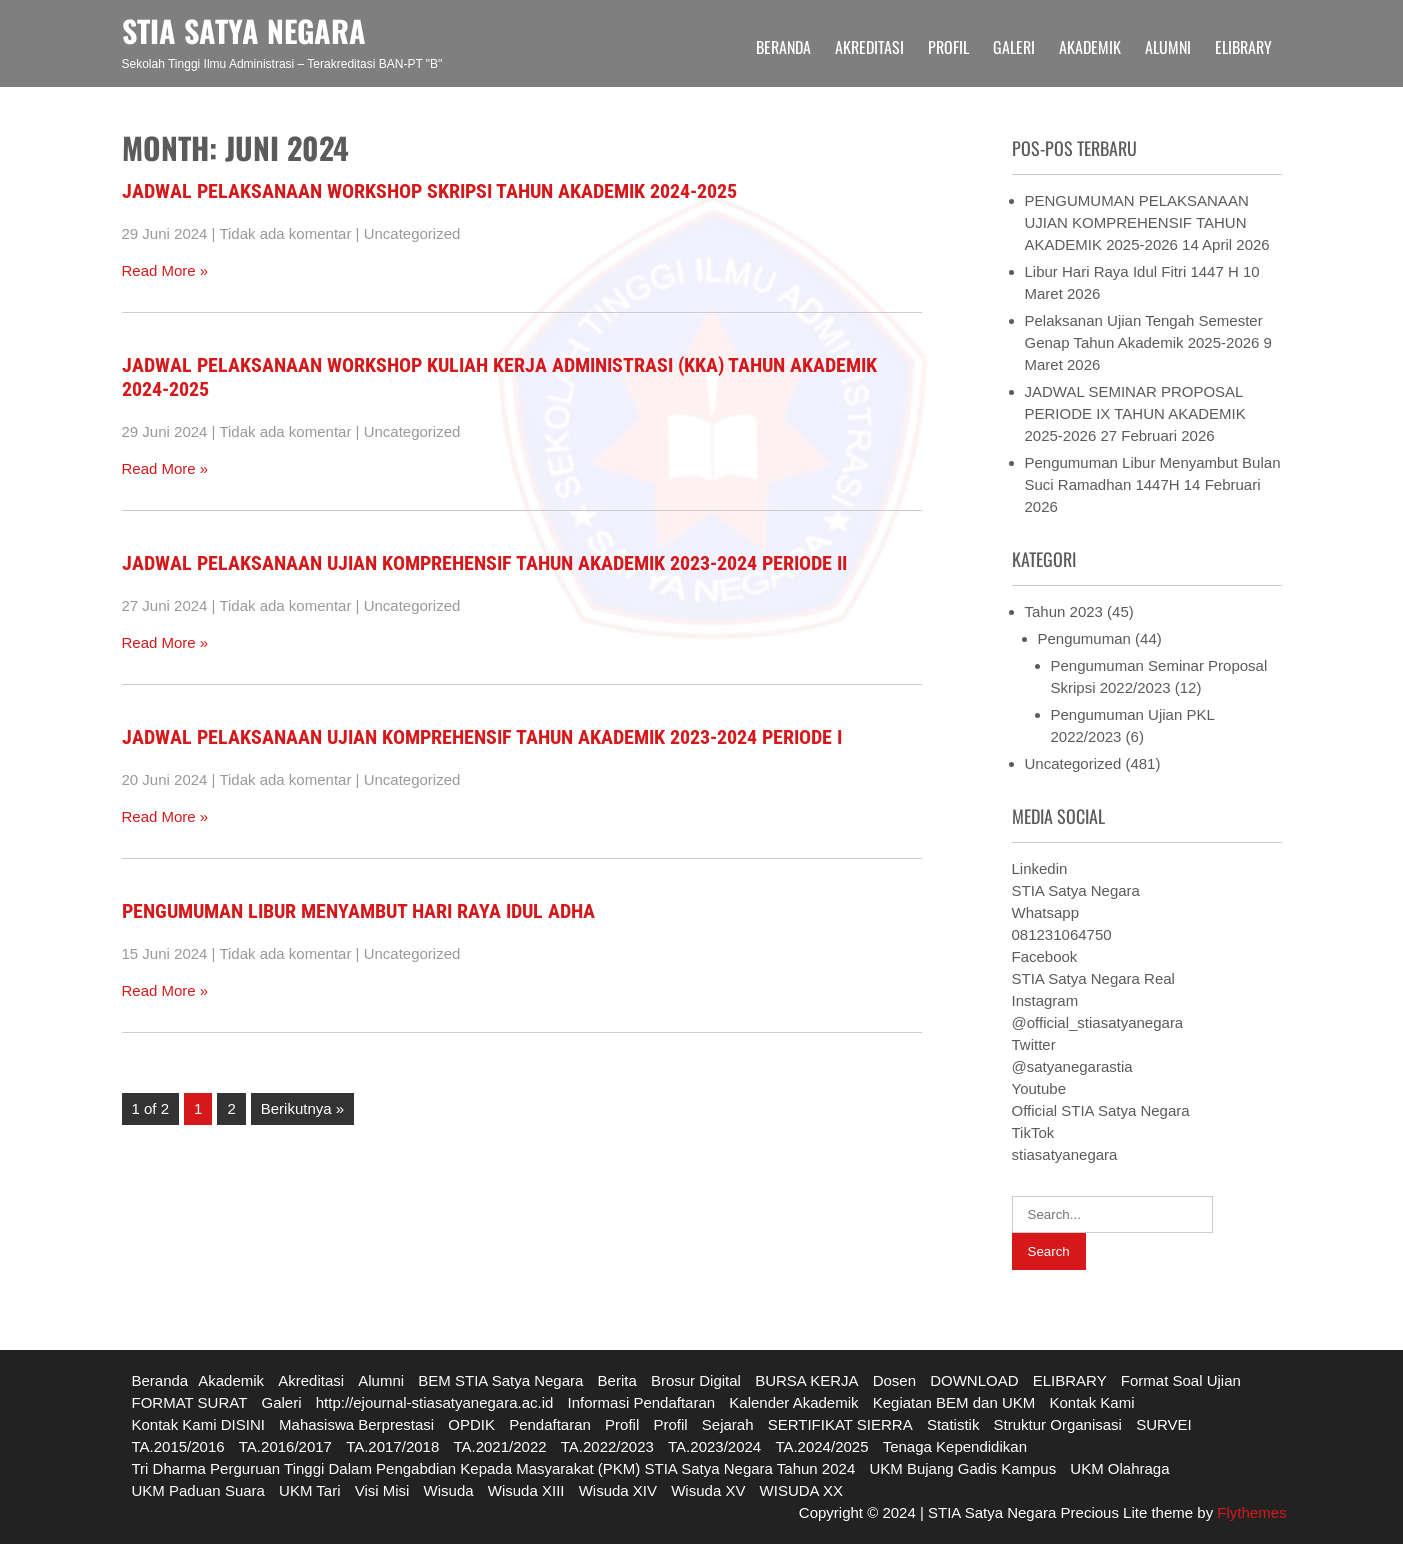 This screenshot has width=1403, height=1544. I want to click on STIA SATYA NEGARA, so click(244, 30).